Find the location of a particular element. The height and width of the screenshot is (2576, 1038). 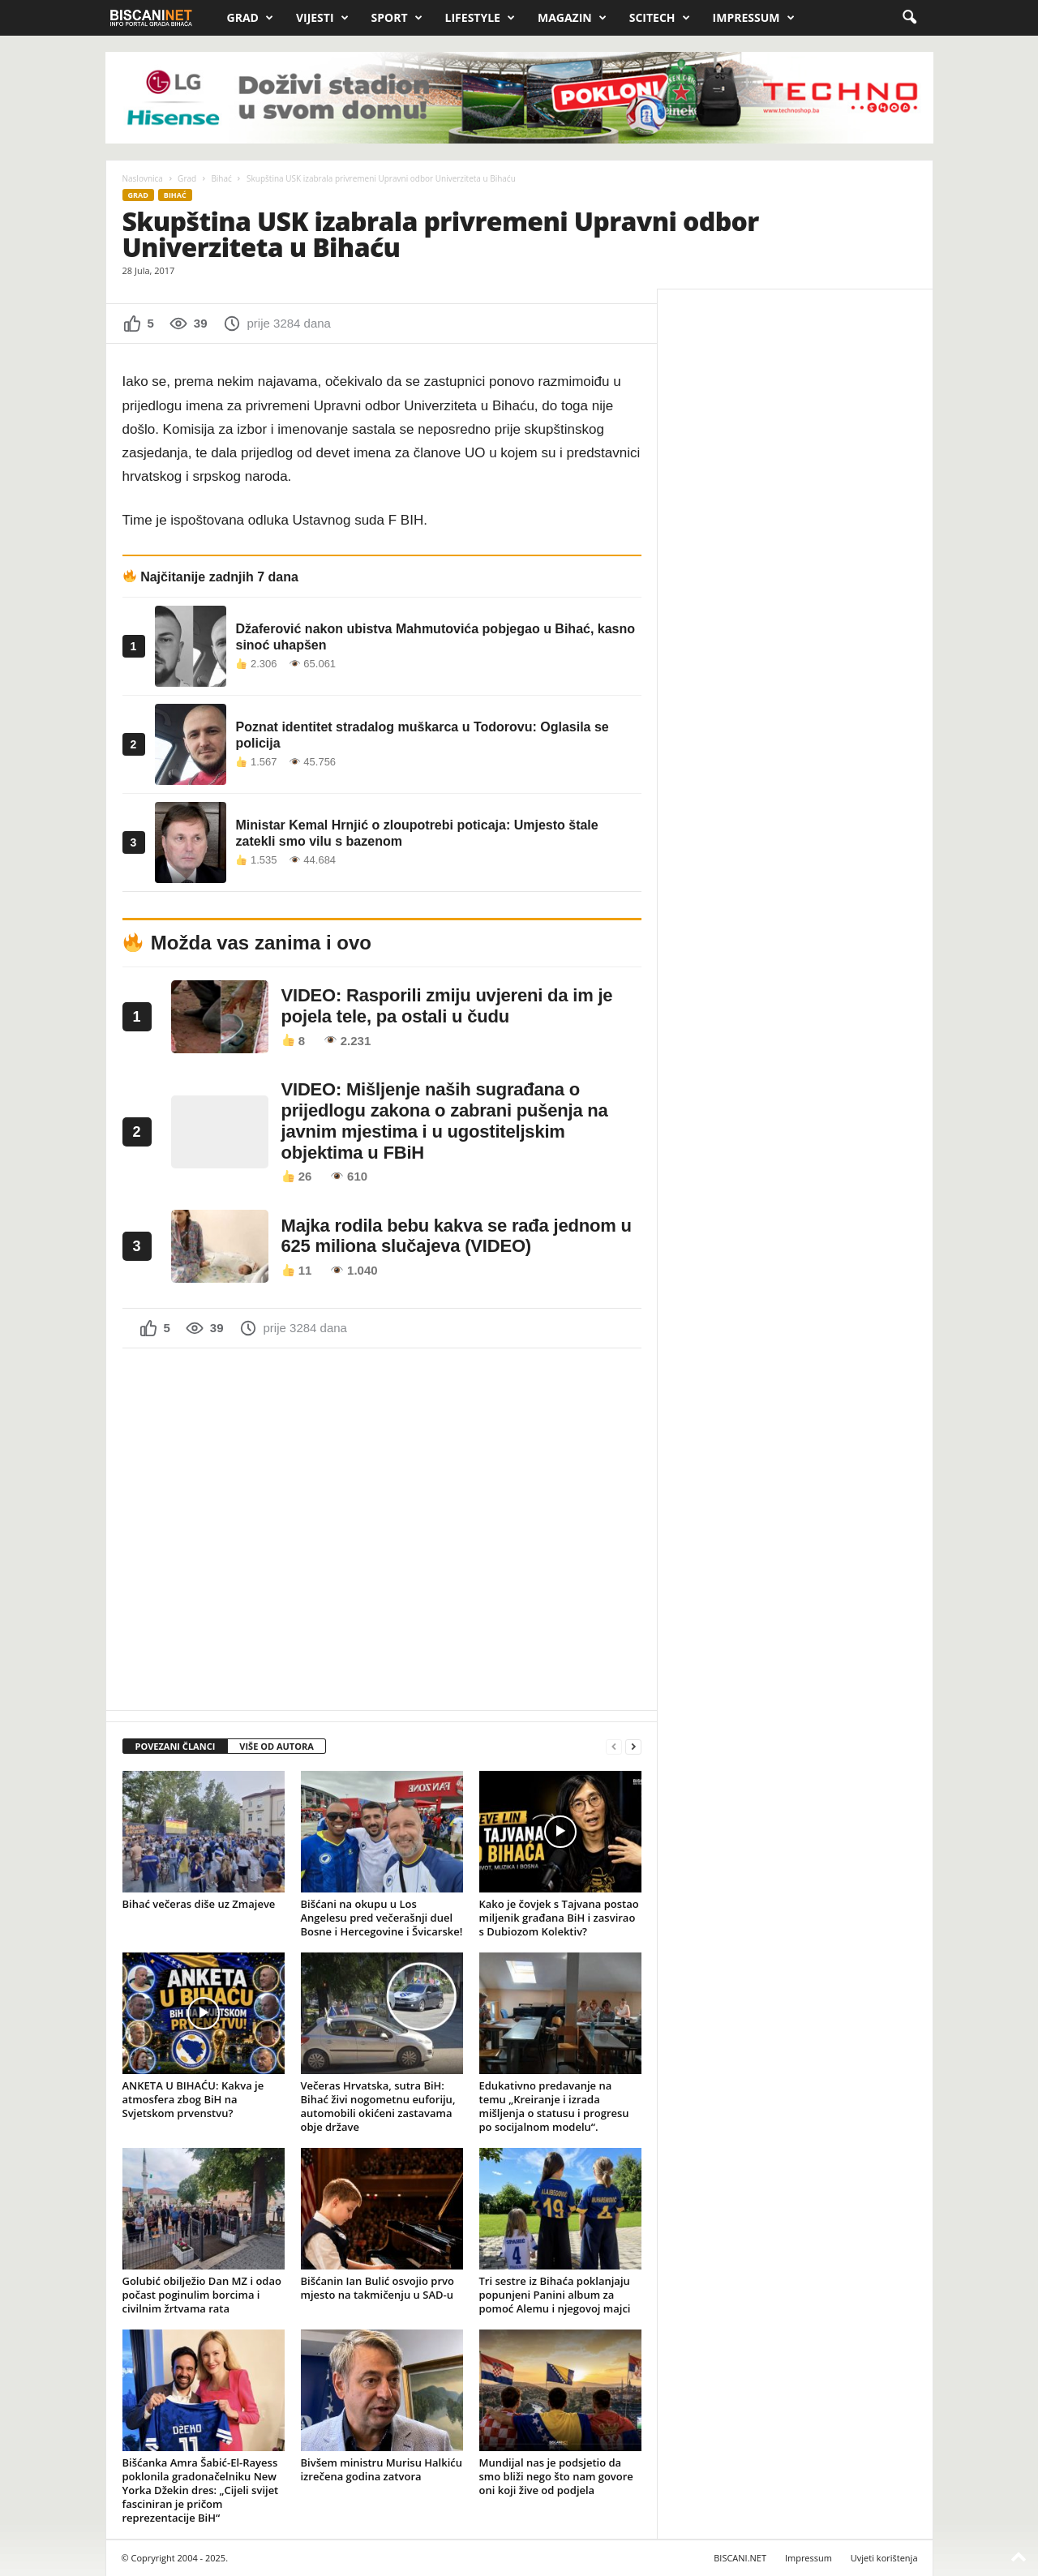

ANKETA U BIHAĆU: Kakva je atmosfera zbog BiH na Svjetskom prvenstvu? is located at coordinates (193, 2099).